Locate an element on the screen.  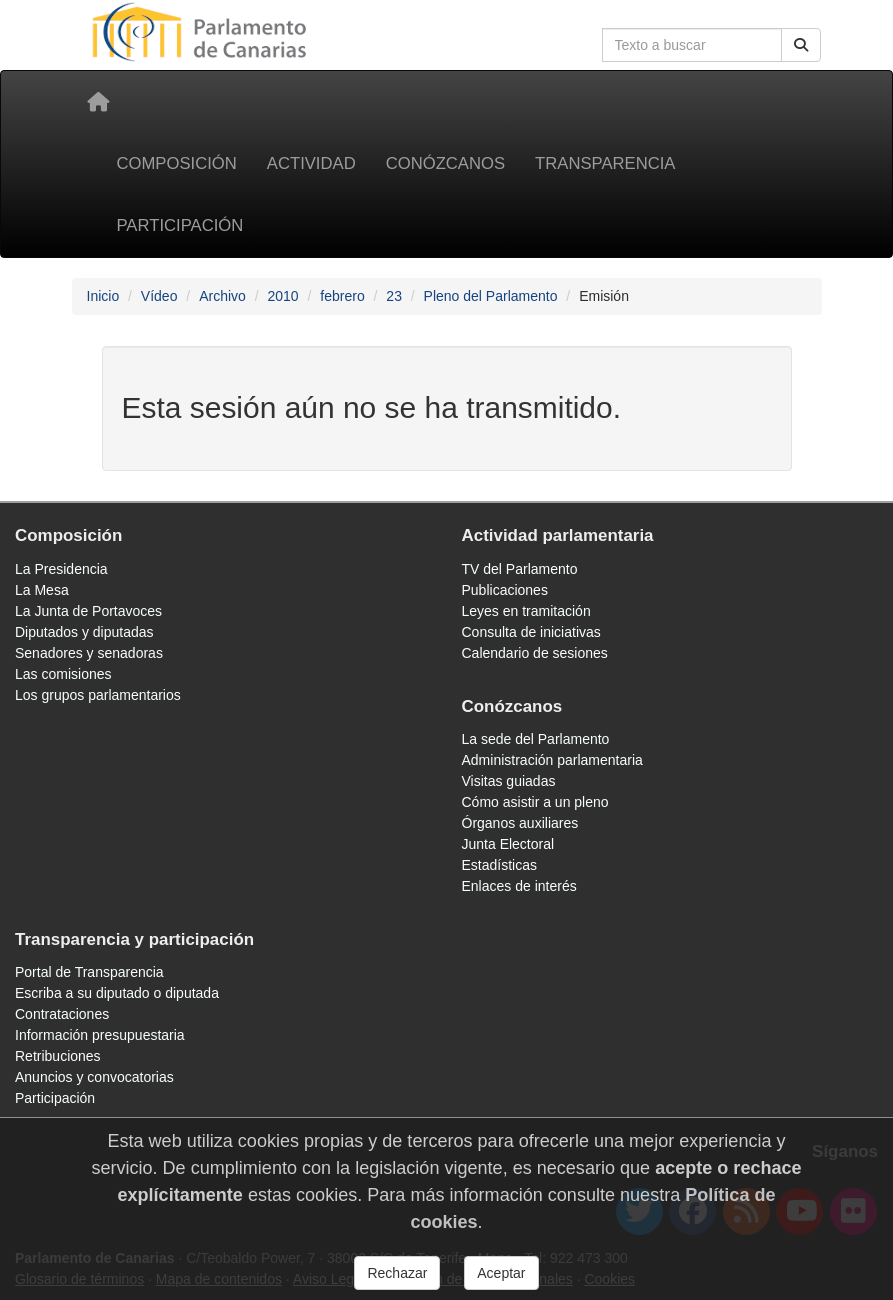
La Presidencia is located at coordinates (61, 569).